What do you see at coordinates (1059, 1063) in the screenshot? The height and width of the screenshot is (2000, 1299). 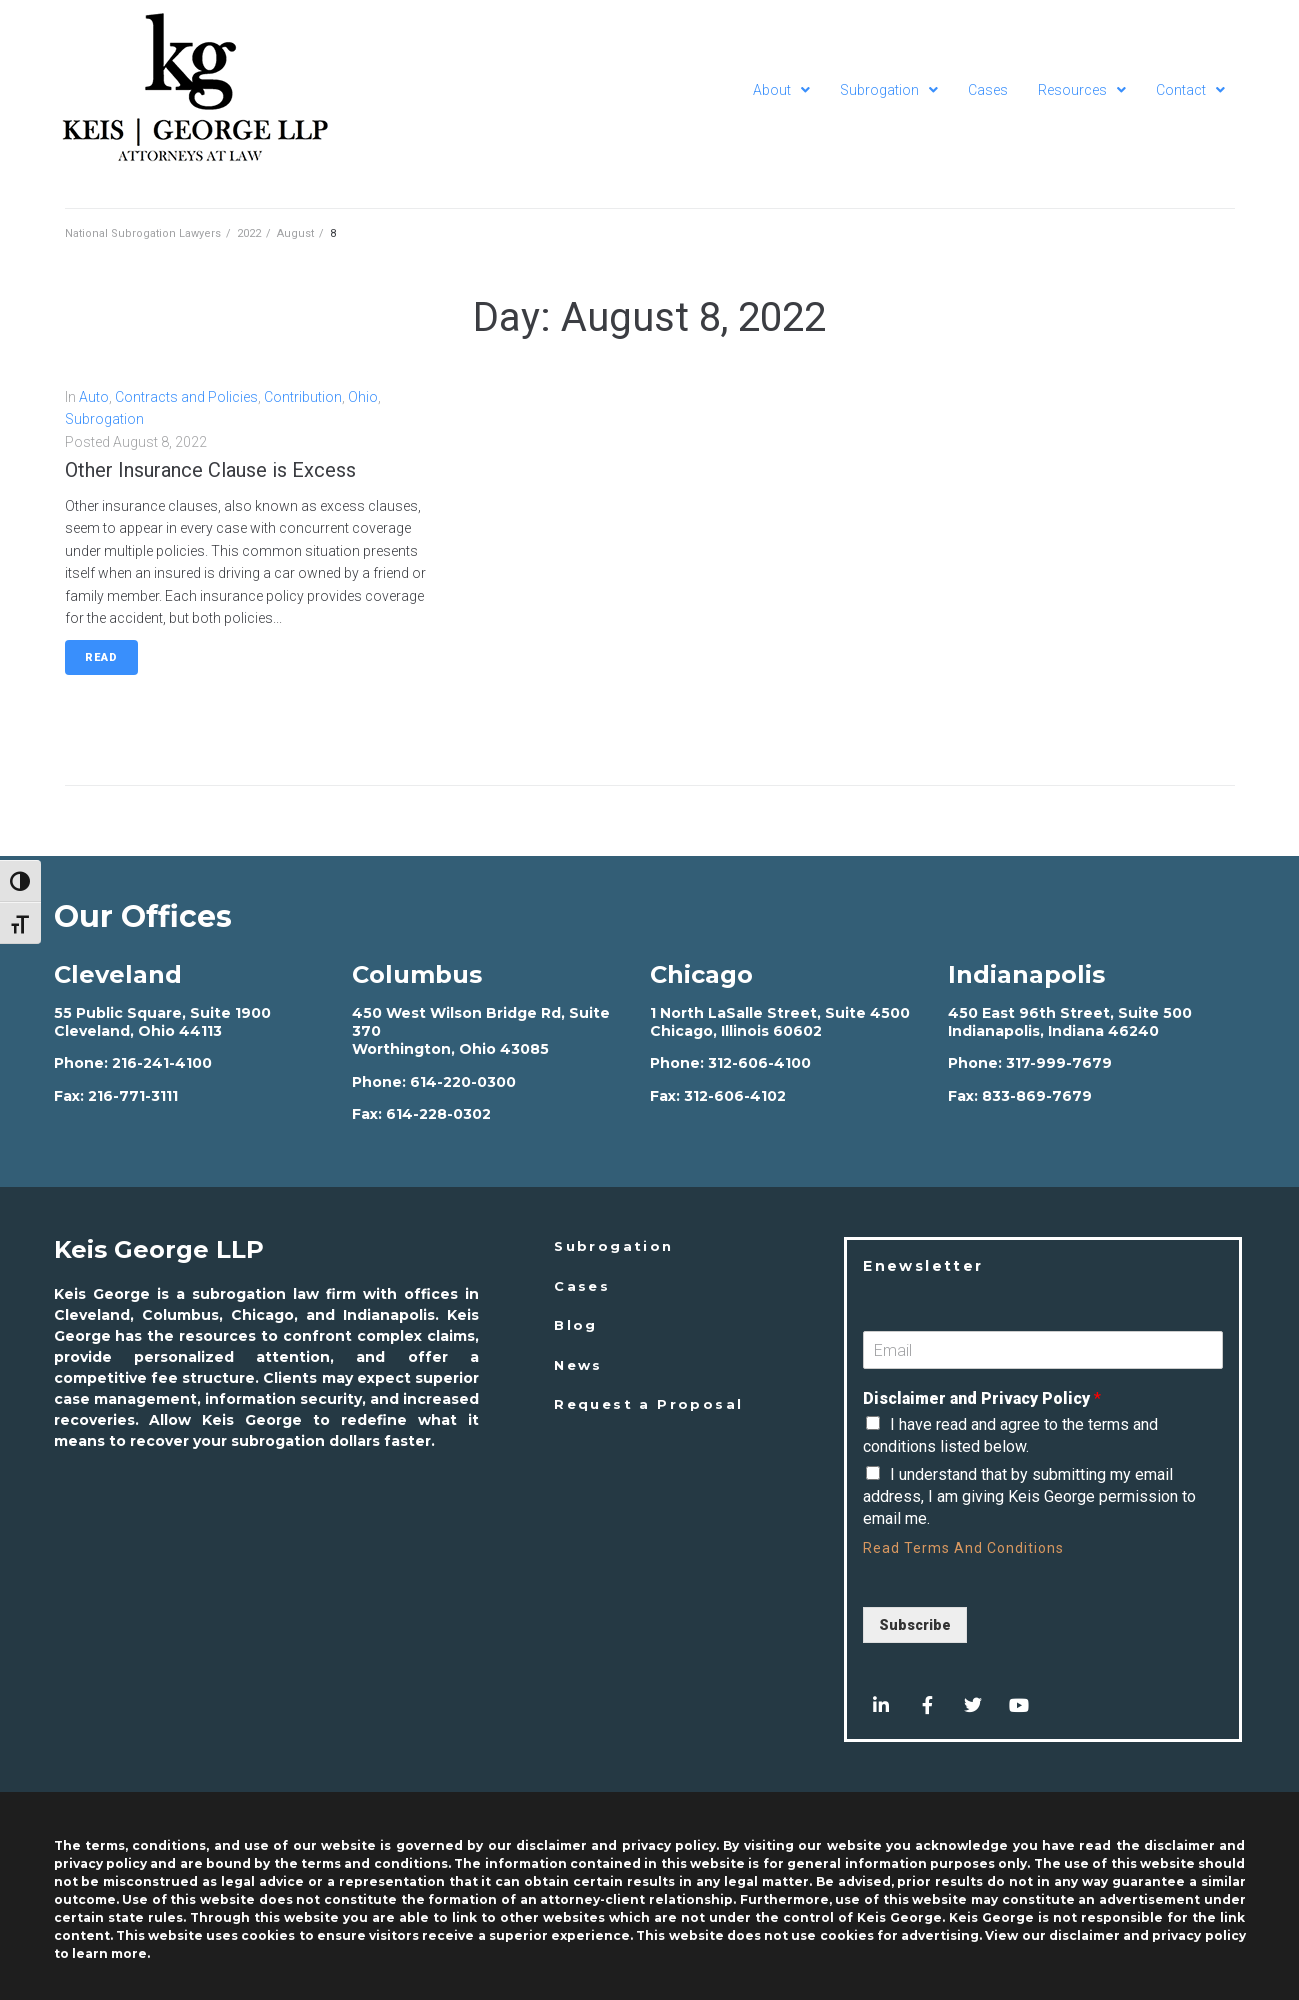 I see `317-999-7679` at bounding box center [1059, 1063].